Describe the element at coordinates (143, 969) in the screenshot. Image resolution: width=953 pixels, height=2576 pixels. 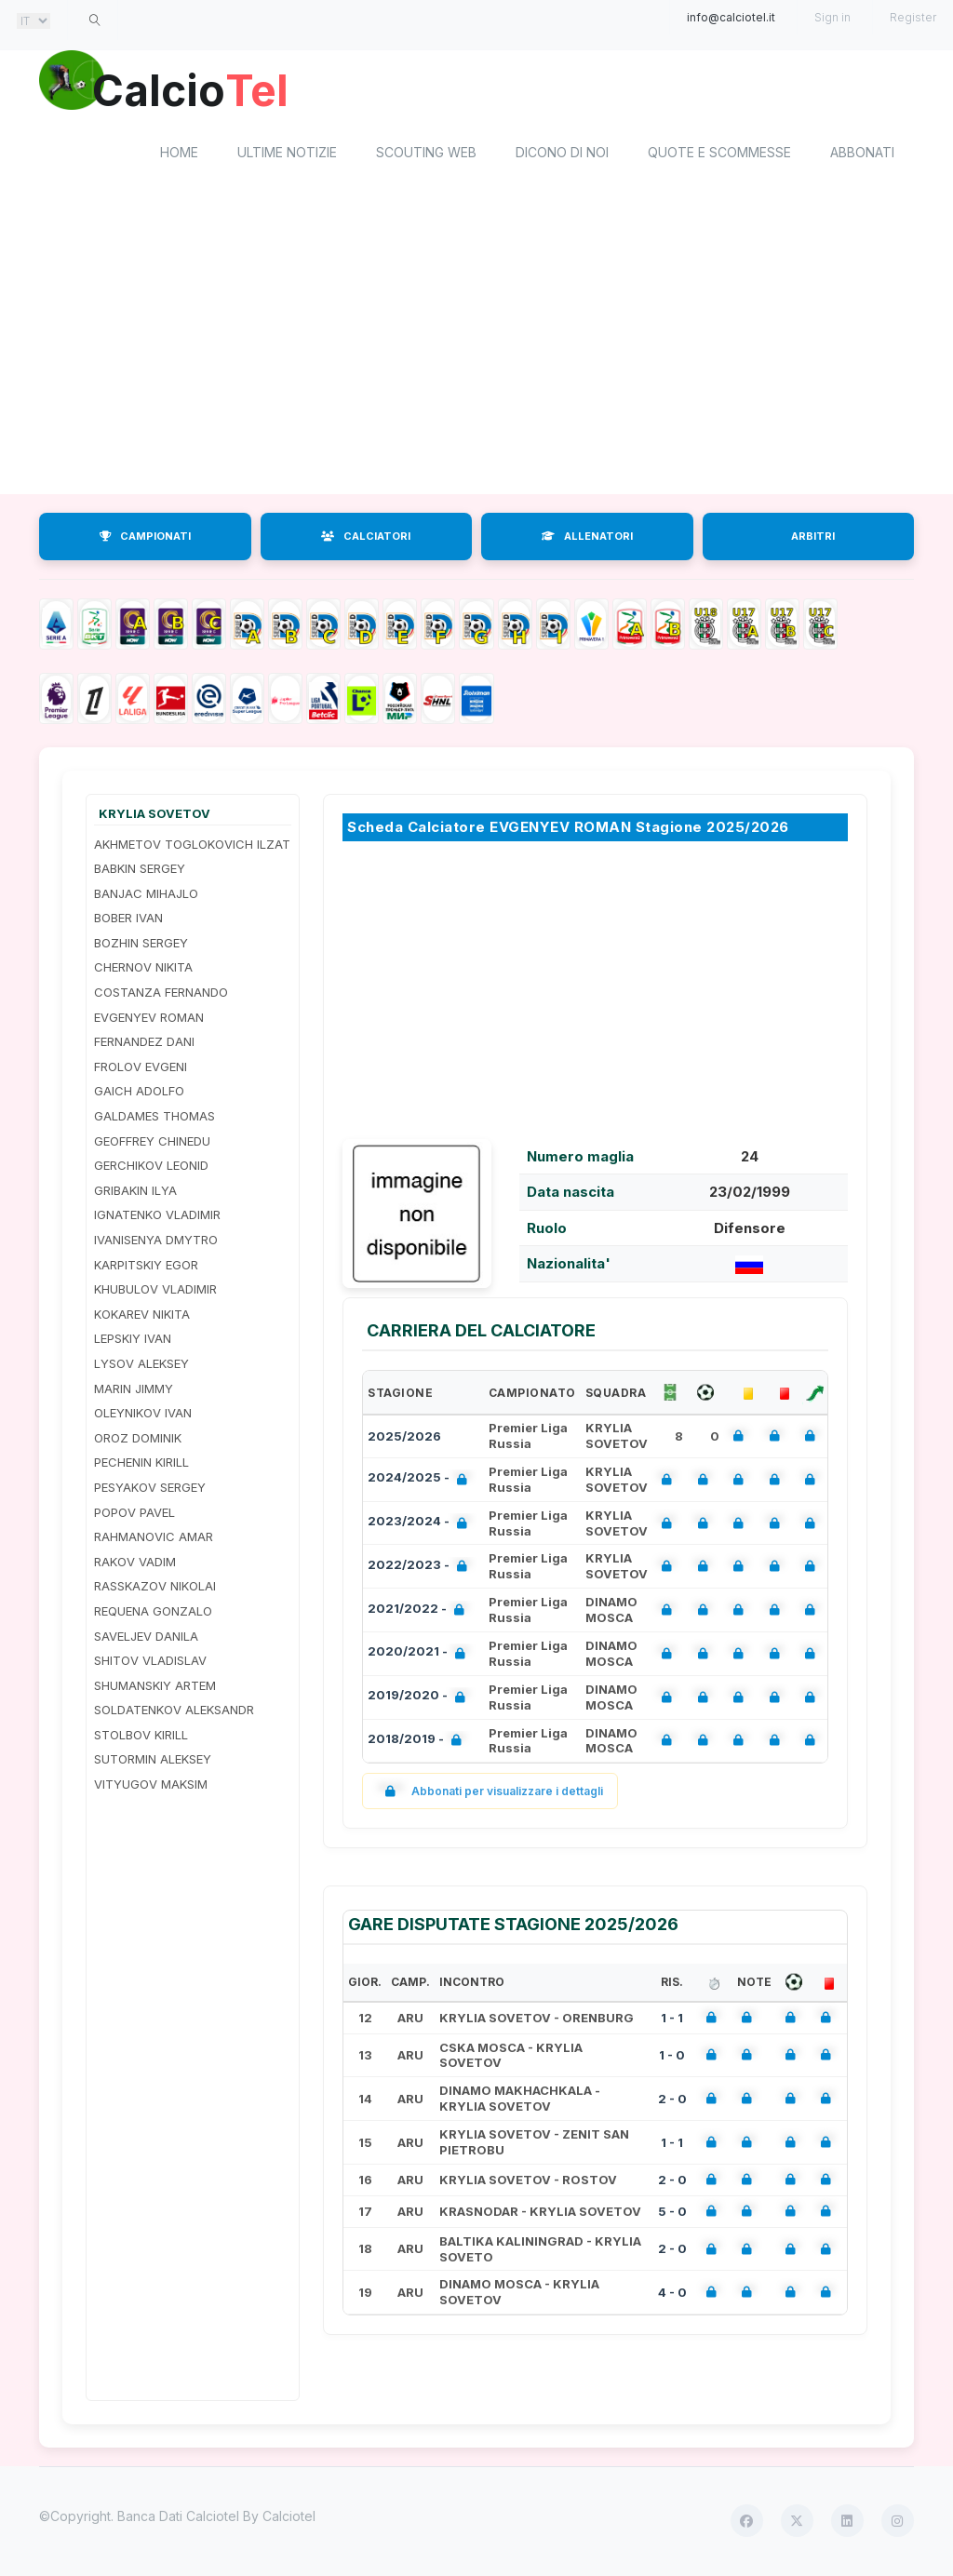
I see `CHERNOV NIKITA` at that location.